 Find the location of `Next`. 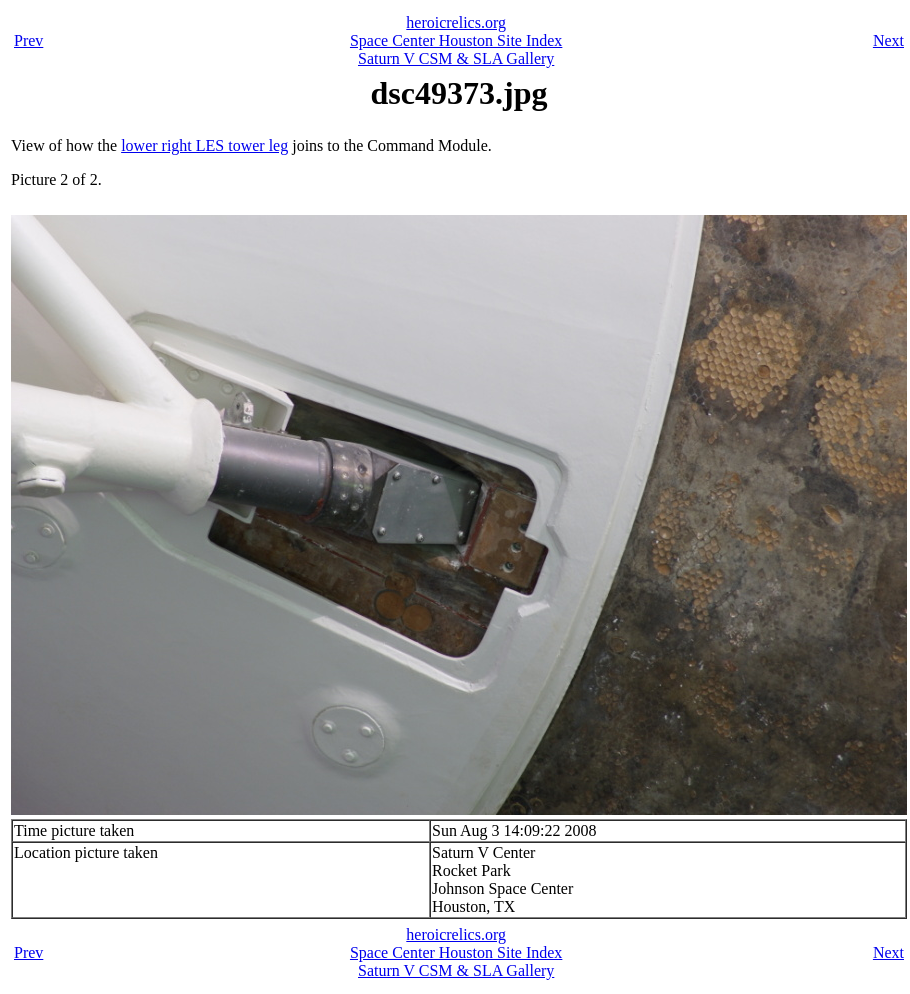

Next is located at coordinates (888, 40).